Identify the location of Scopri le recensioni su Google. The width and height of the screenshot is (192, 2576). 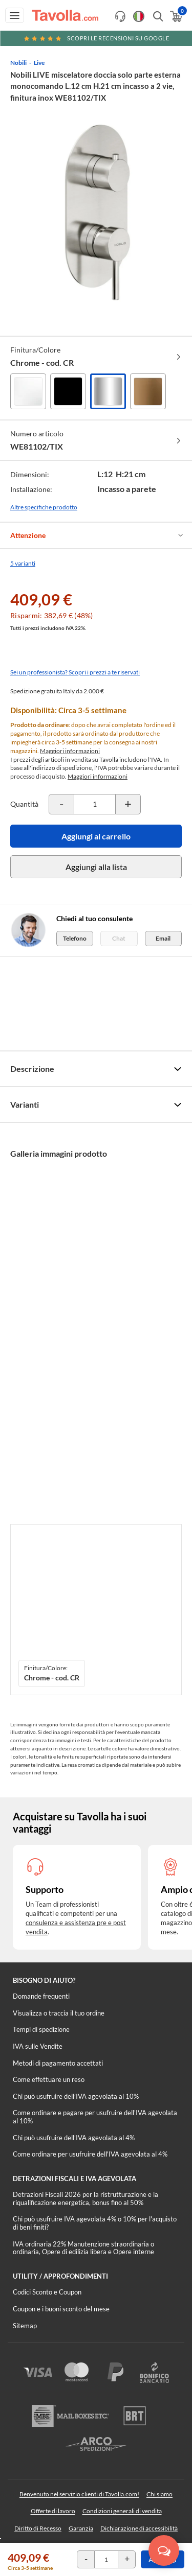
(96, 38).